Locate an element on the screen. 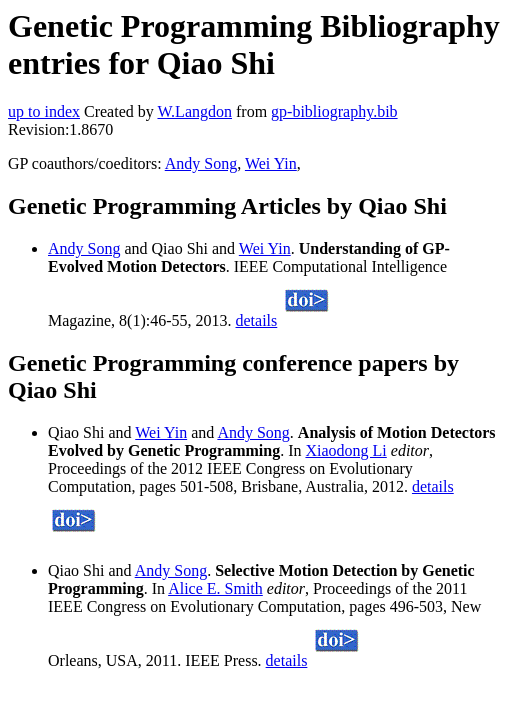 The height and width of the screenshot is (720, 508). W.Langdon is located at coordinates (194, 111).